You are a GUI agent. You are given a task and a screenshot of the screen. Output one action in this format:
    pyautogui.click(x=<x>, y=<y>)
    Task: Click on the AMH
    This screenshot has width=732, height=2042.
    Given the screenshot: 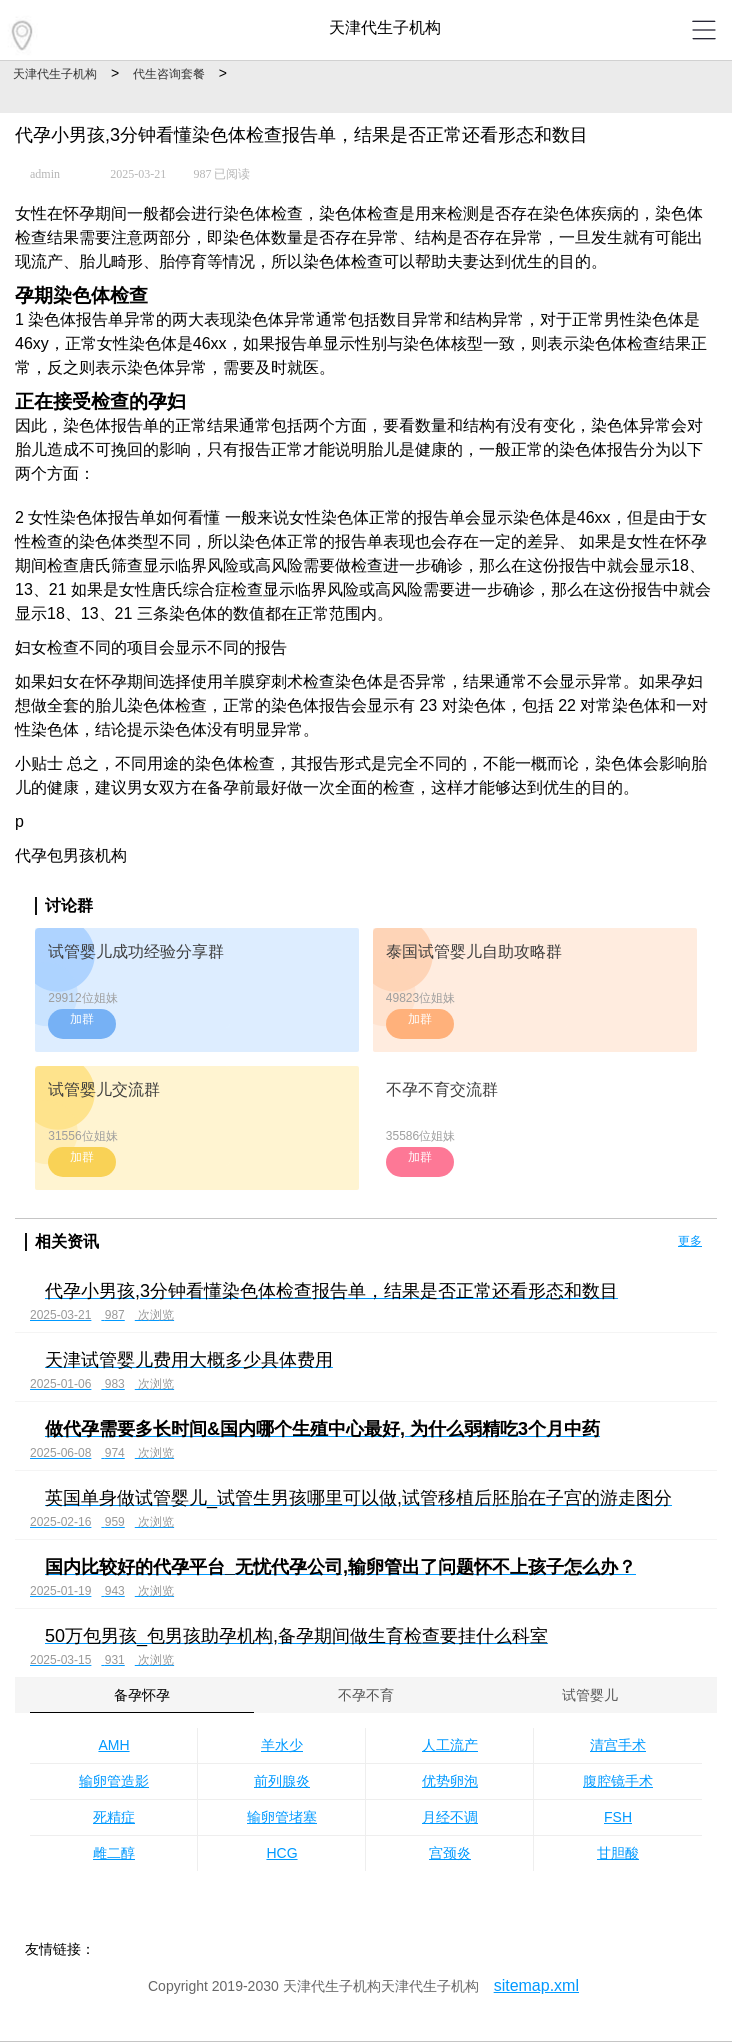 What is the action you would take?
    pyautogui.click(x=113, y=1745)
    